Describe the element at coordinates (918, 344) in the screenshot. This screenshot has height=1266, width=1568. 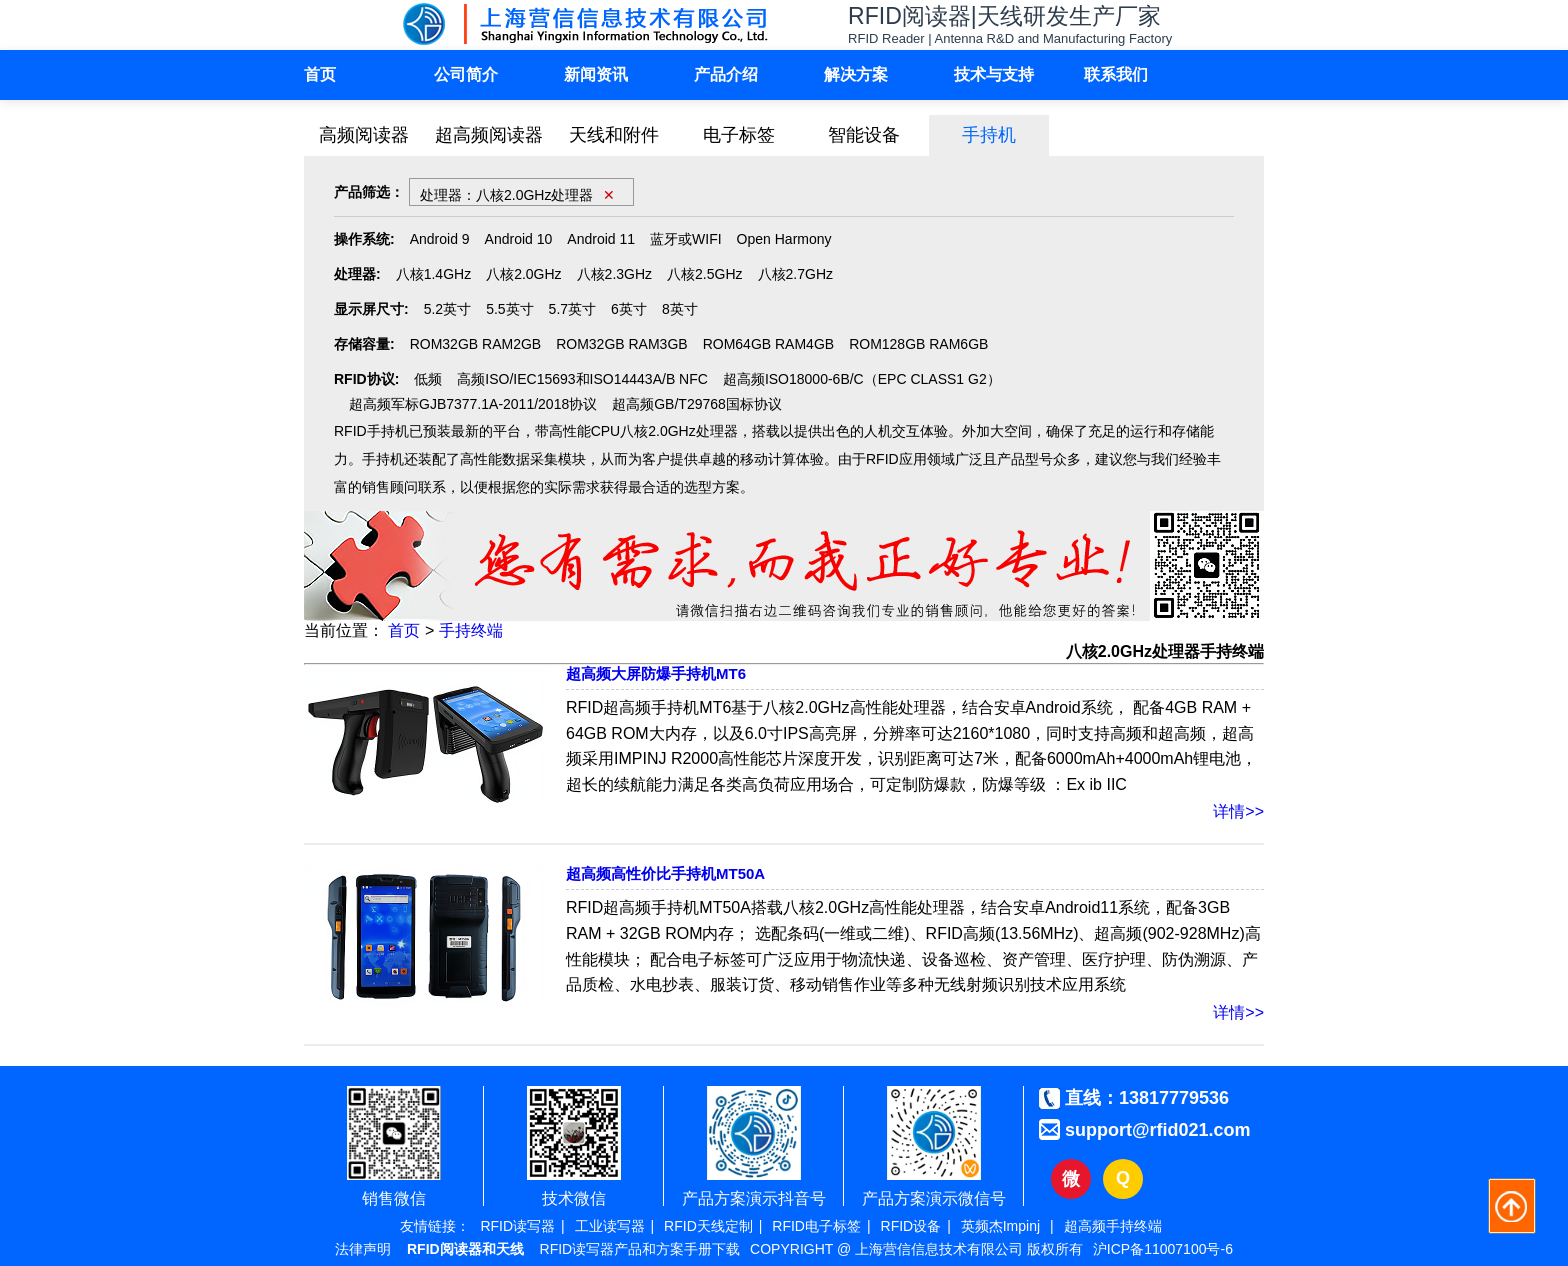
I see `ROM128GB RAM6GB` at that location.